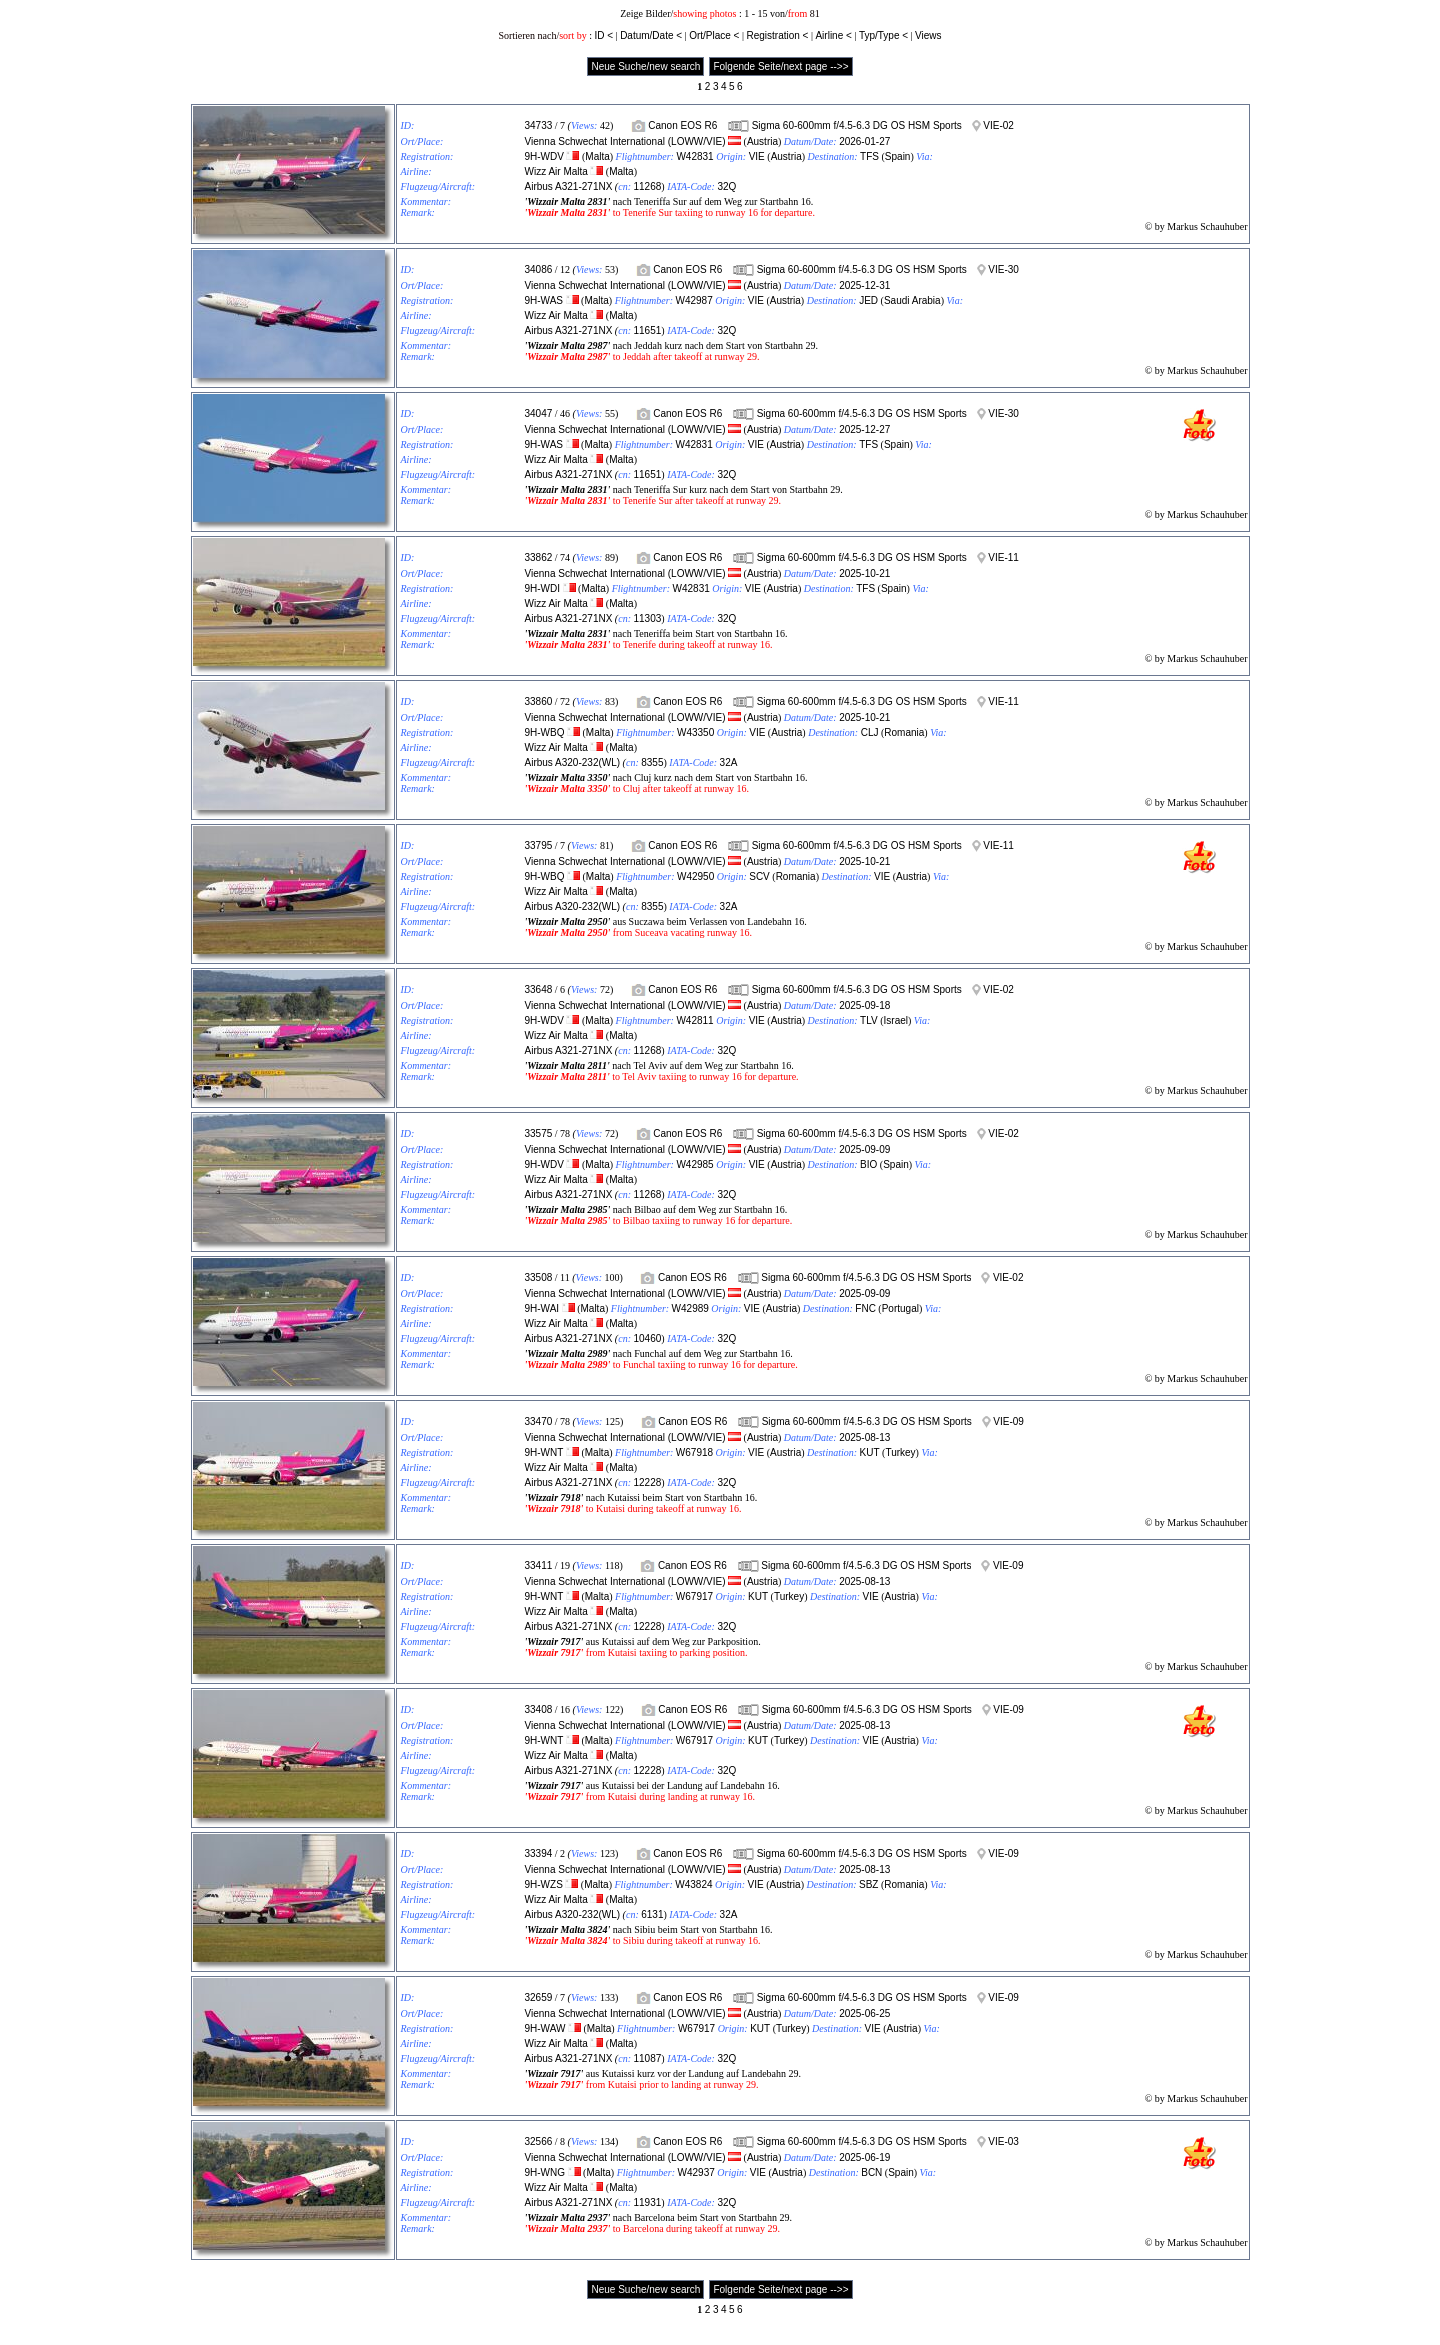 The width and height of the screenshot is (1440, 2345). What do you see at coordinates (864, 573) in the screenshot?
I see `2025-10-21` at bounding box center [864, 573].